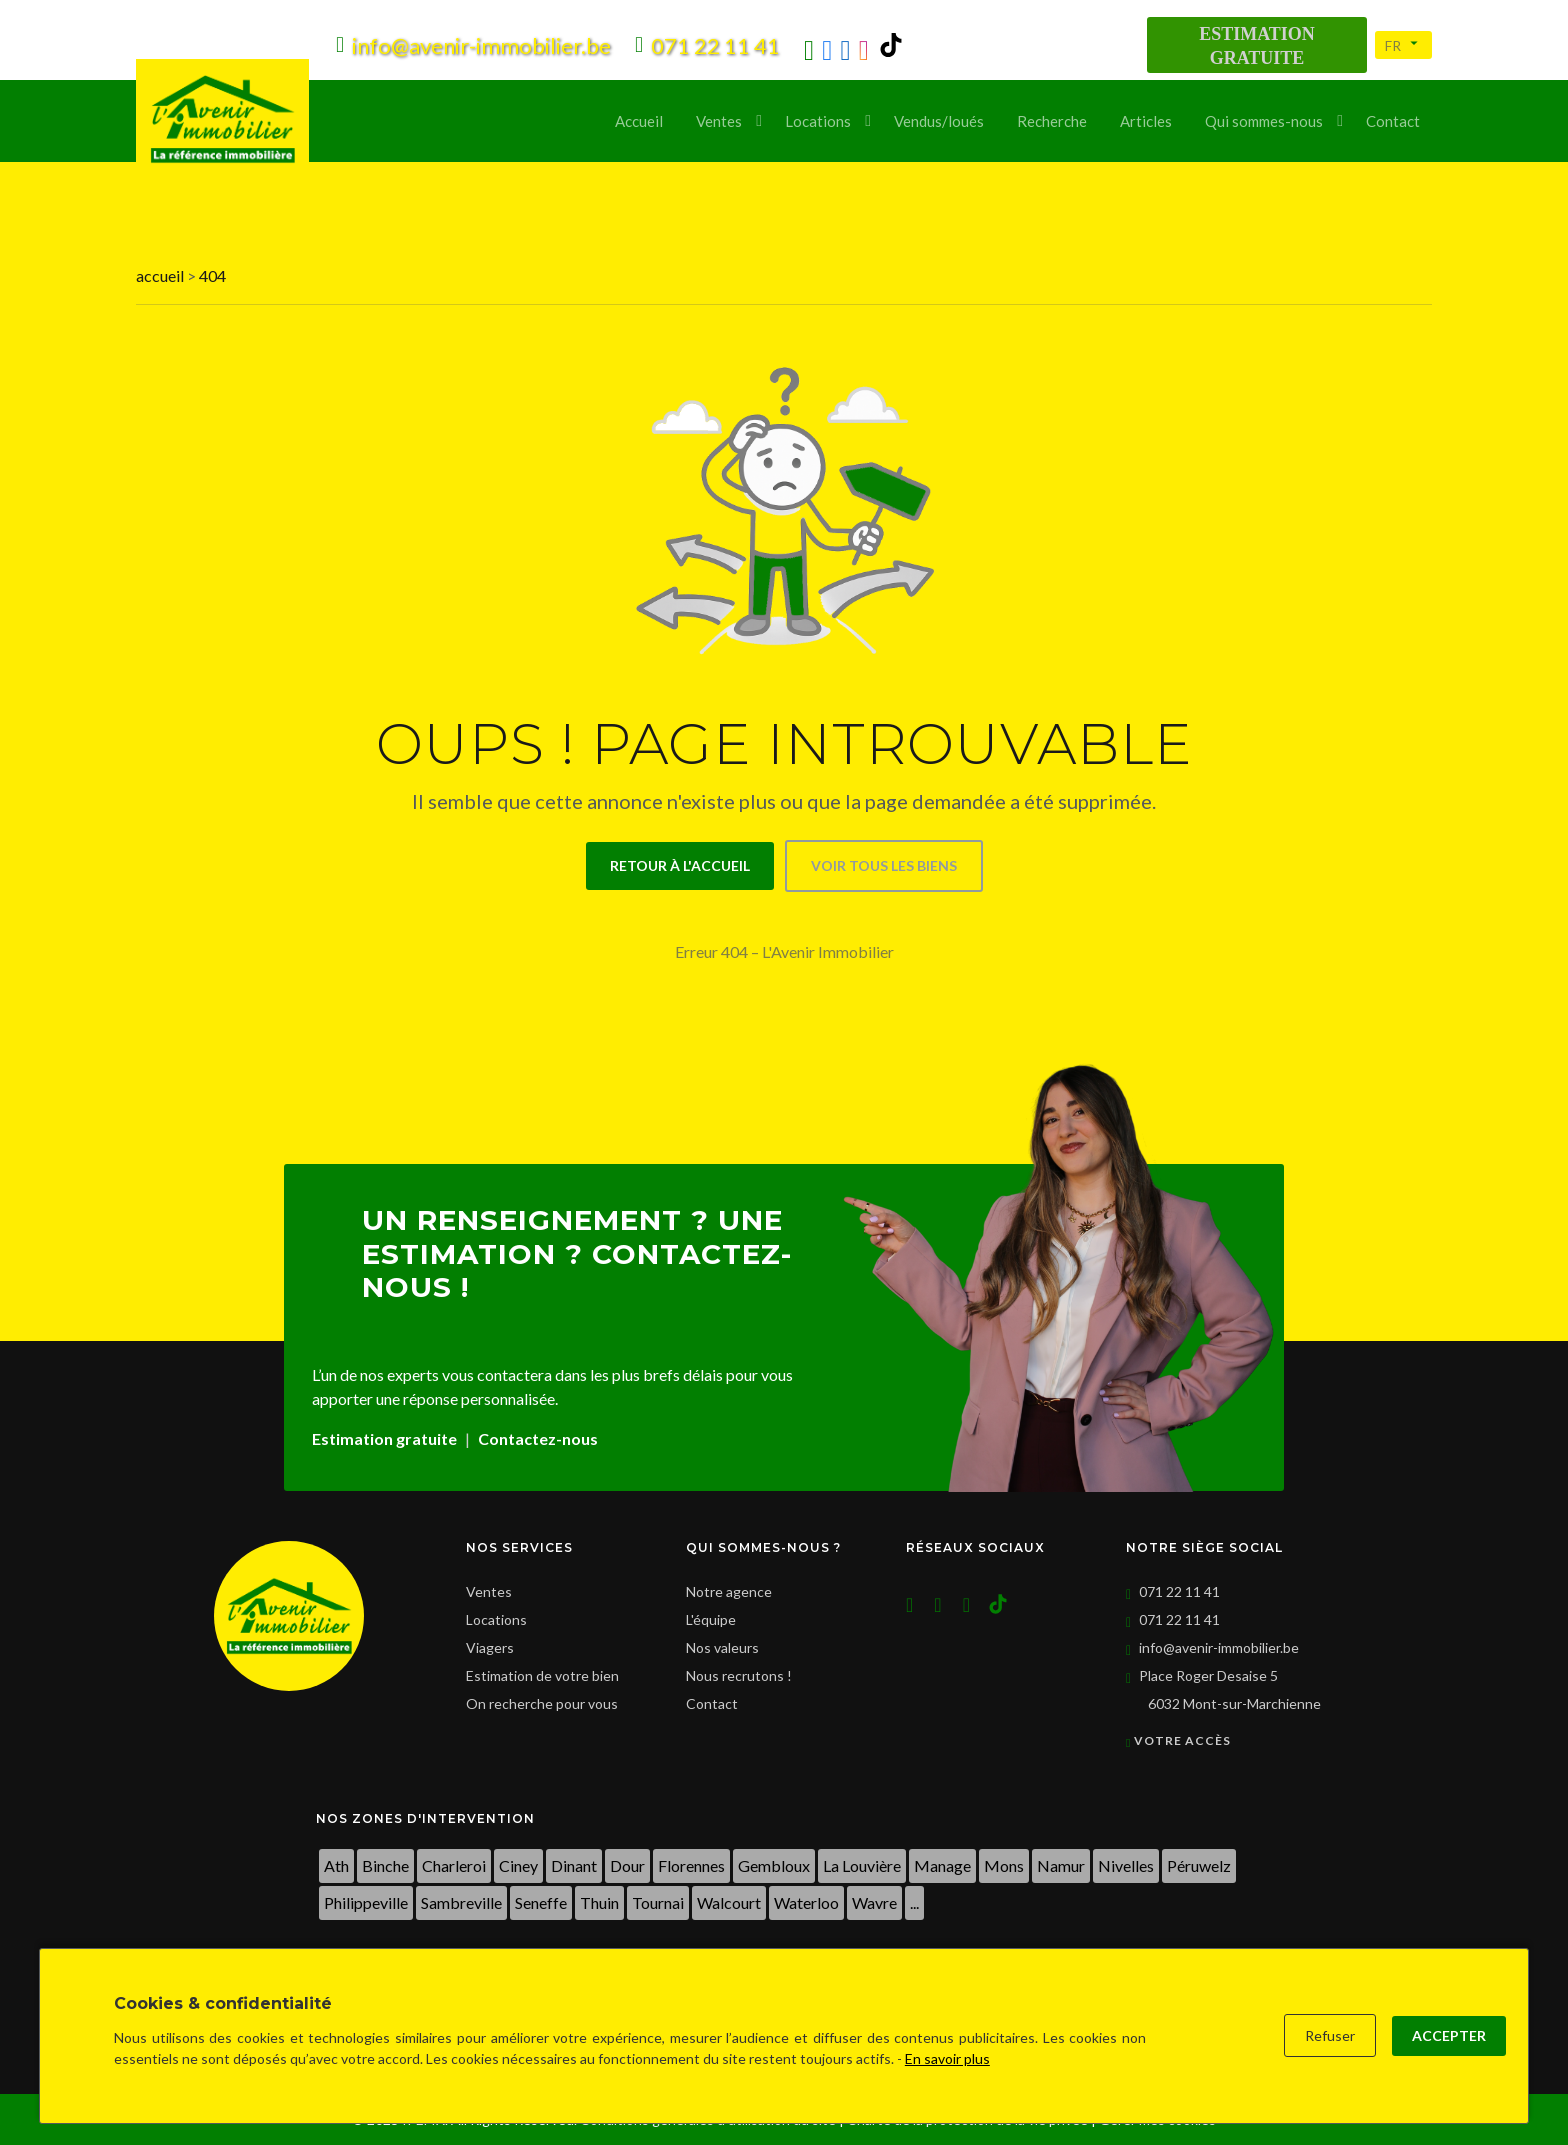 This screenshot has width=1568, height=2145. Describe the element at coordinates (1004, 1865) in the screenshot. I see `Mons` at that location.